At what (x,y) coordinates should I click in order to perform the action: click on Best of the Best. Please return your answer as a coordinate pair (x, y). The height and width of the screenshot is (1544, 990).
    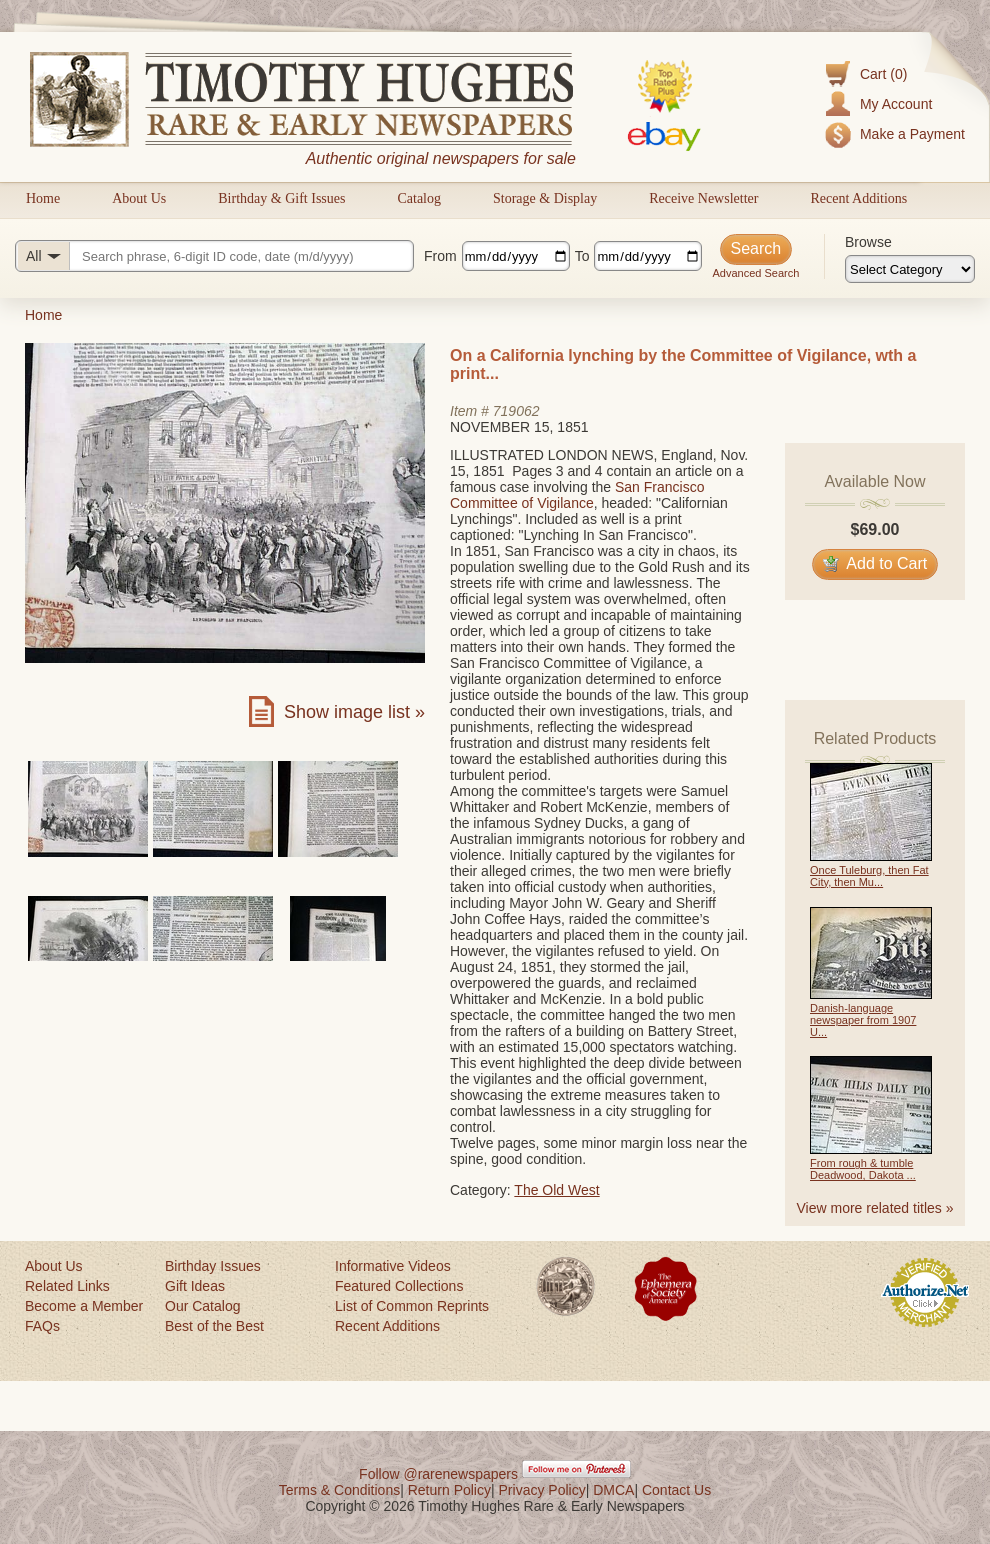
    Looking at the image, I should click on (214, 1326).